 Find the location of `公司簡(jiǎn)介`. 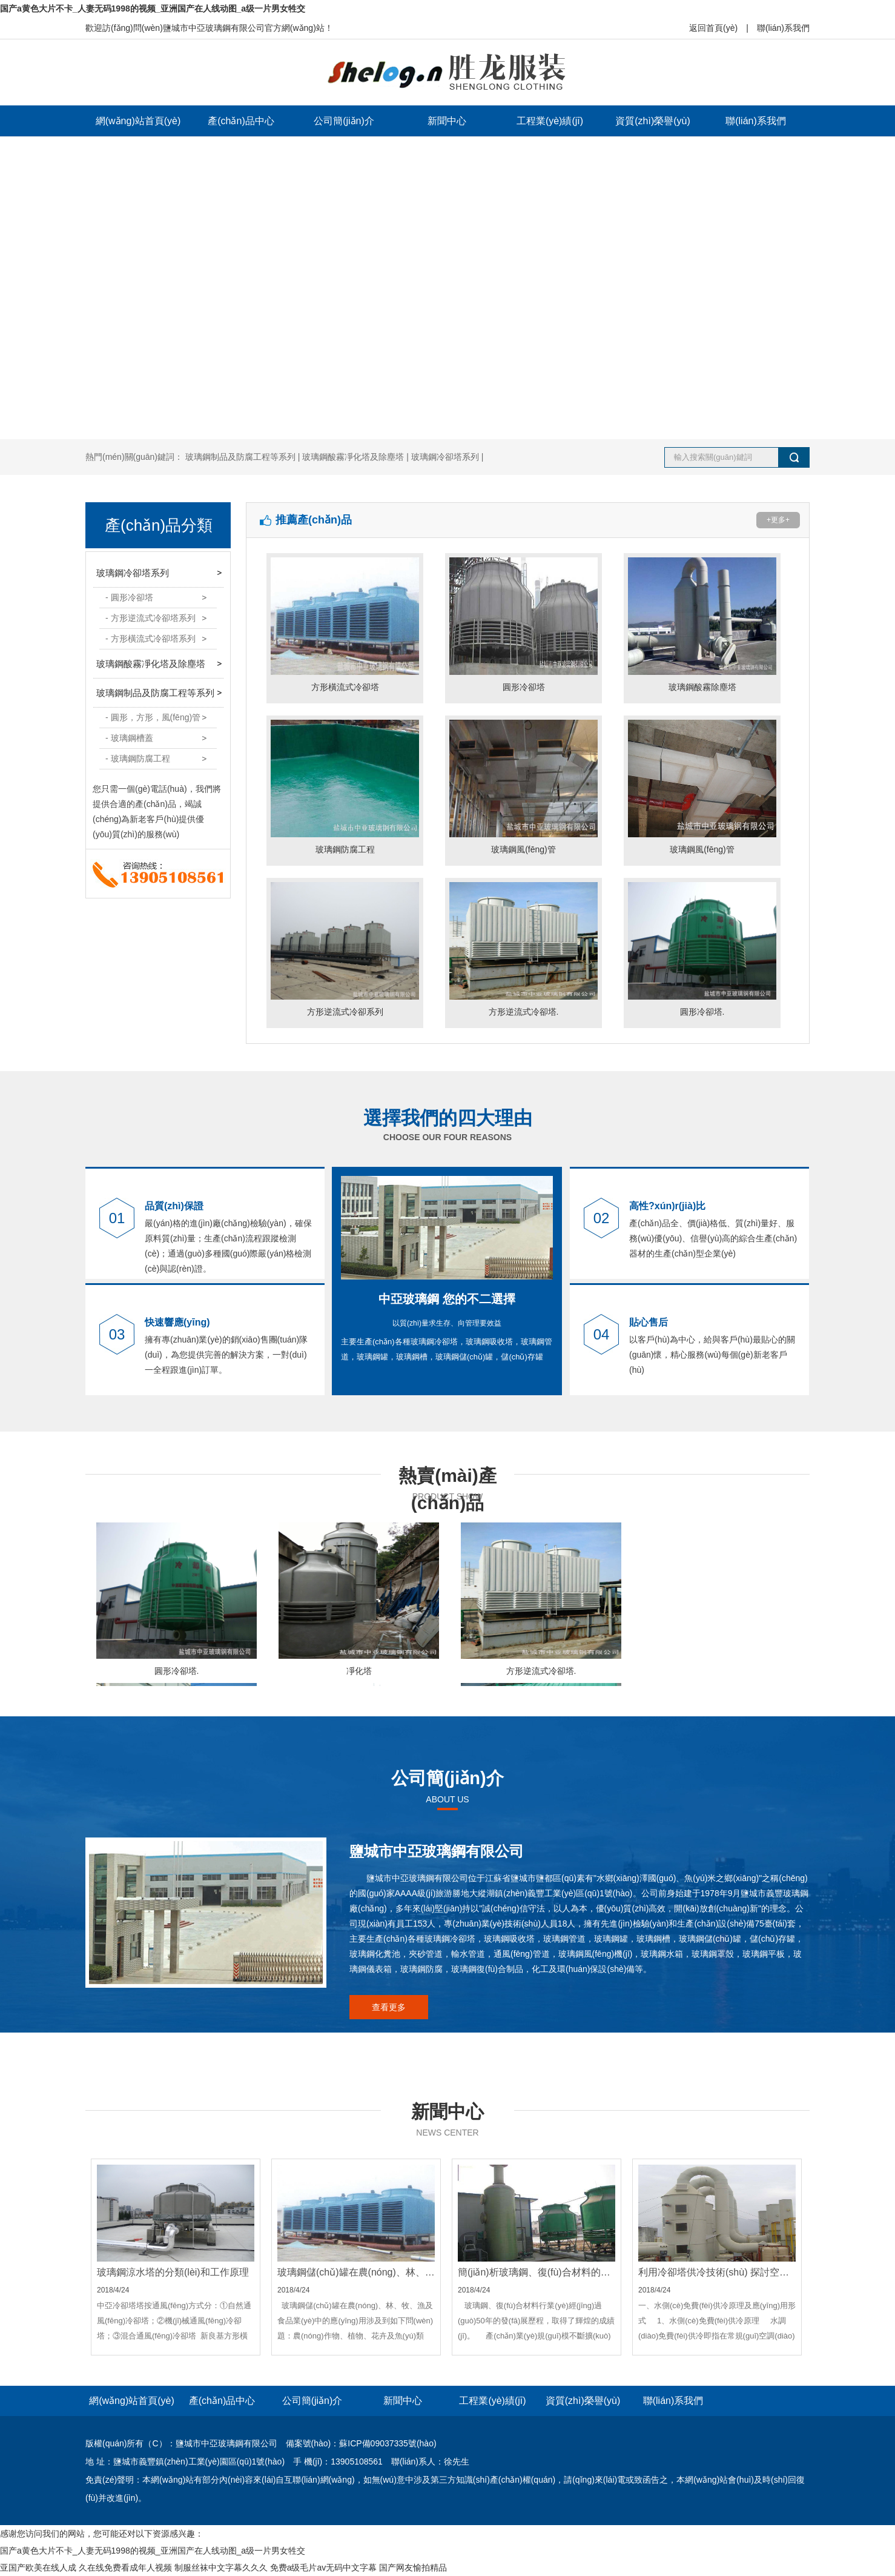

公司簡(jiǎn)介 is located at coordinates (344, 121).